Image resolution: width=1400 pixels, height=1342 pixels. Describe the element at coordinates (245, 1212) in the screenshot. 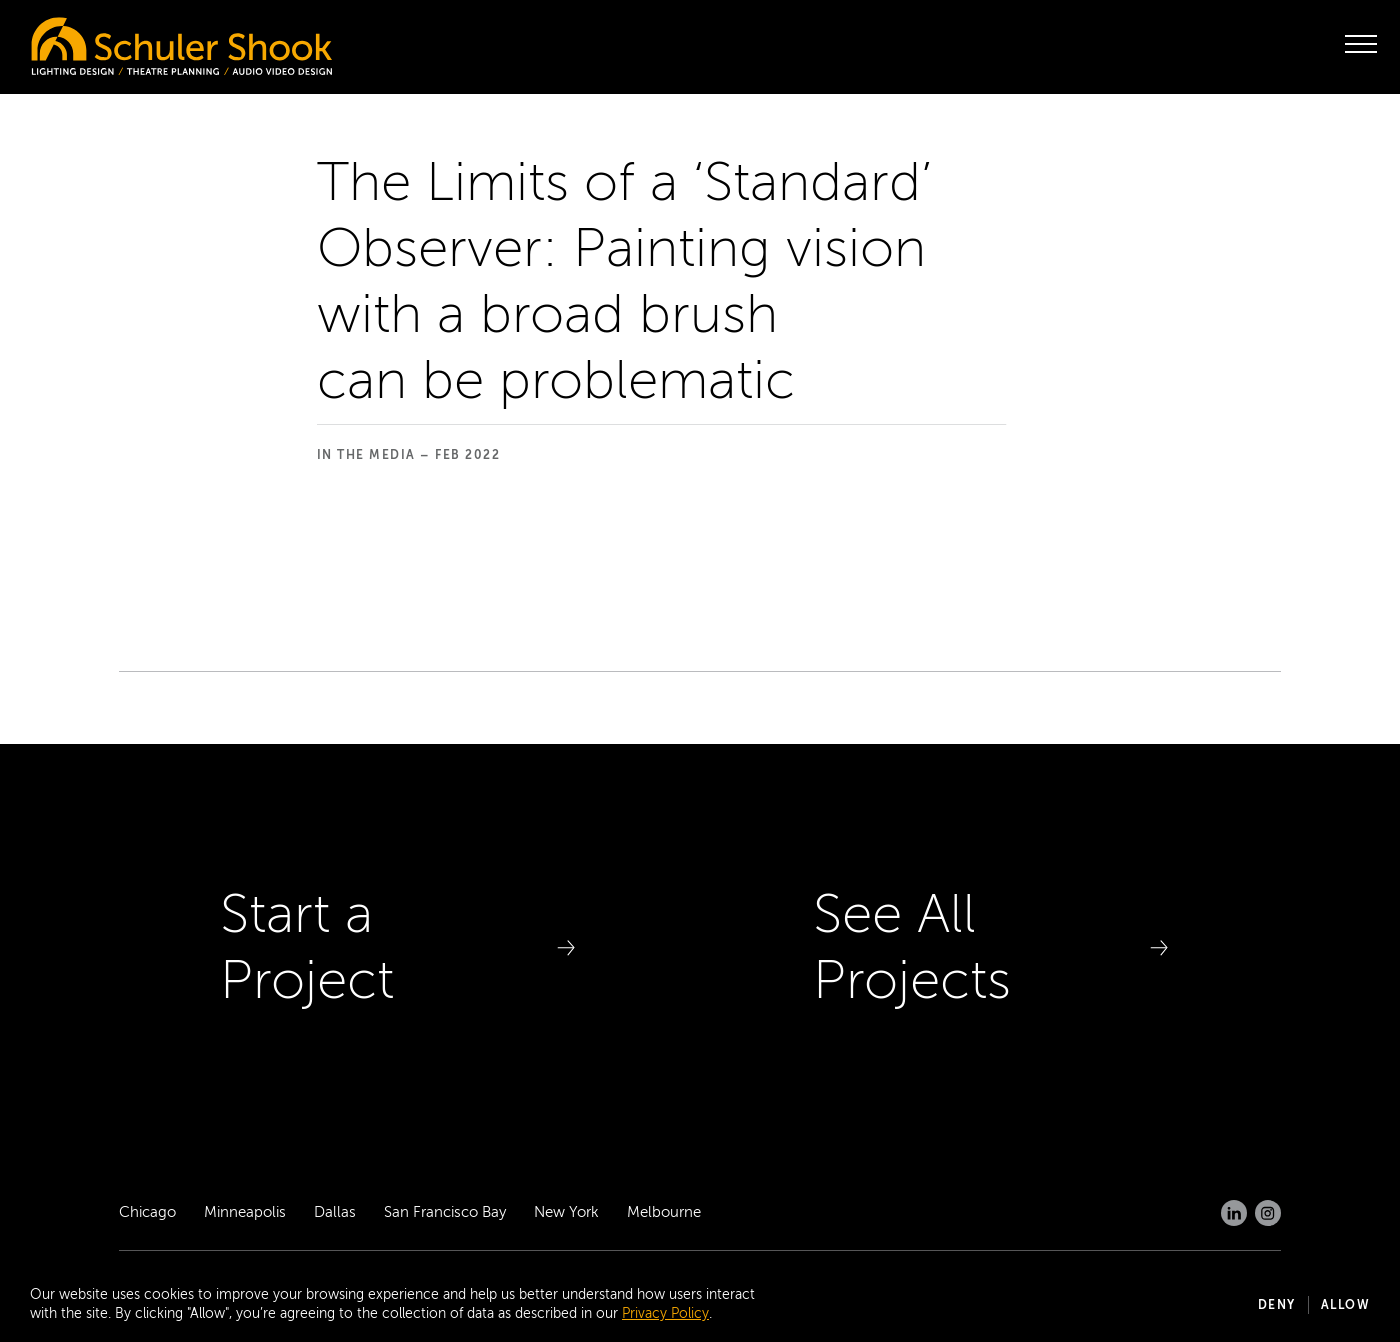

I see `Minneapolis` at that location.